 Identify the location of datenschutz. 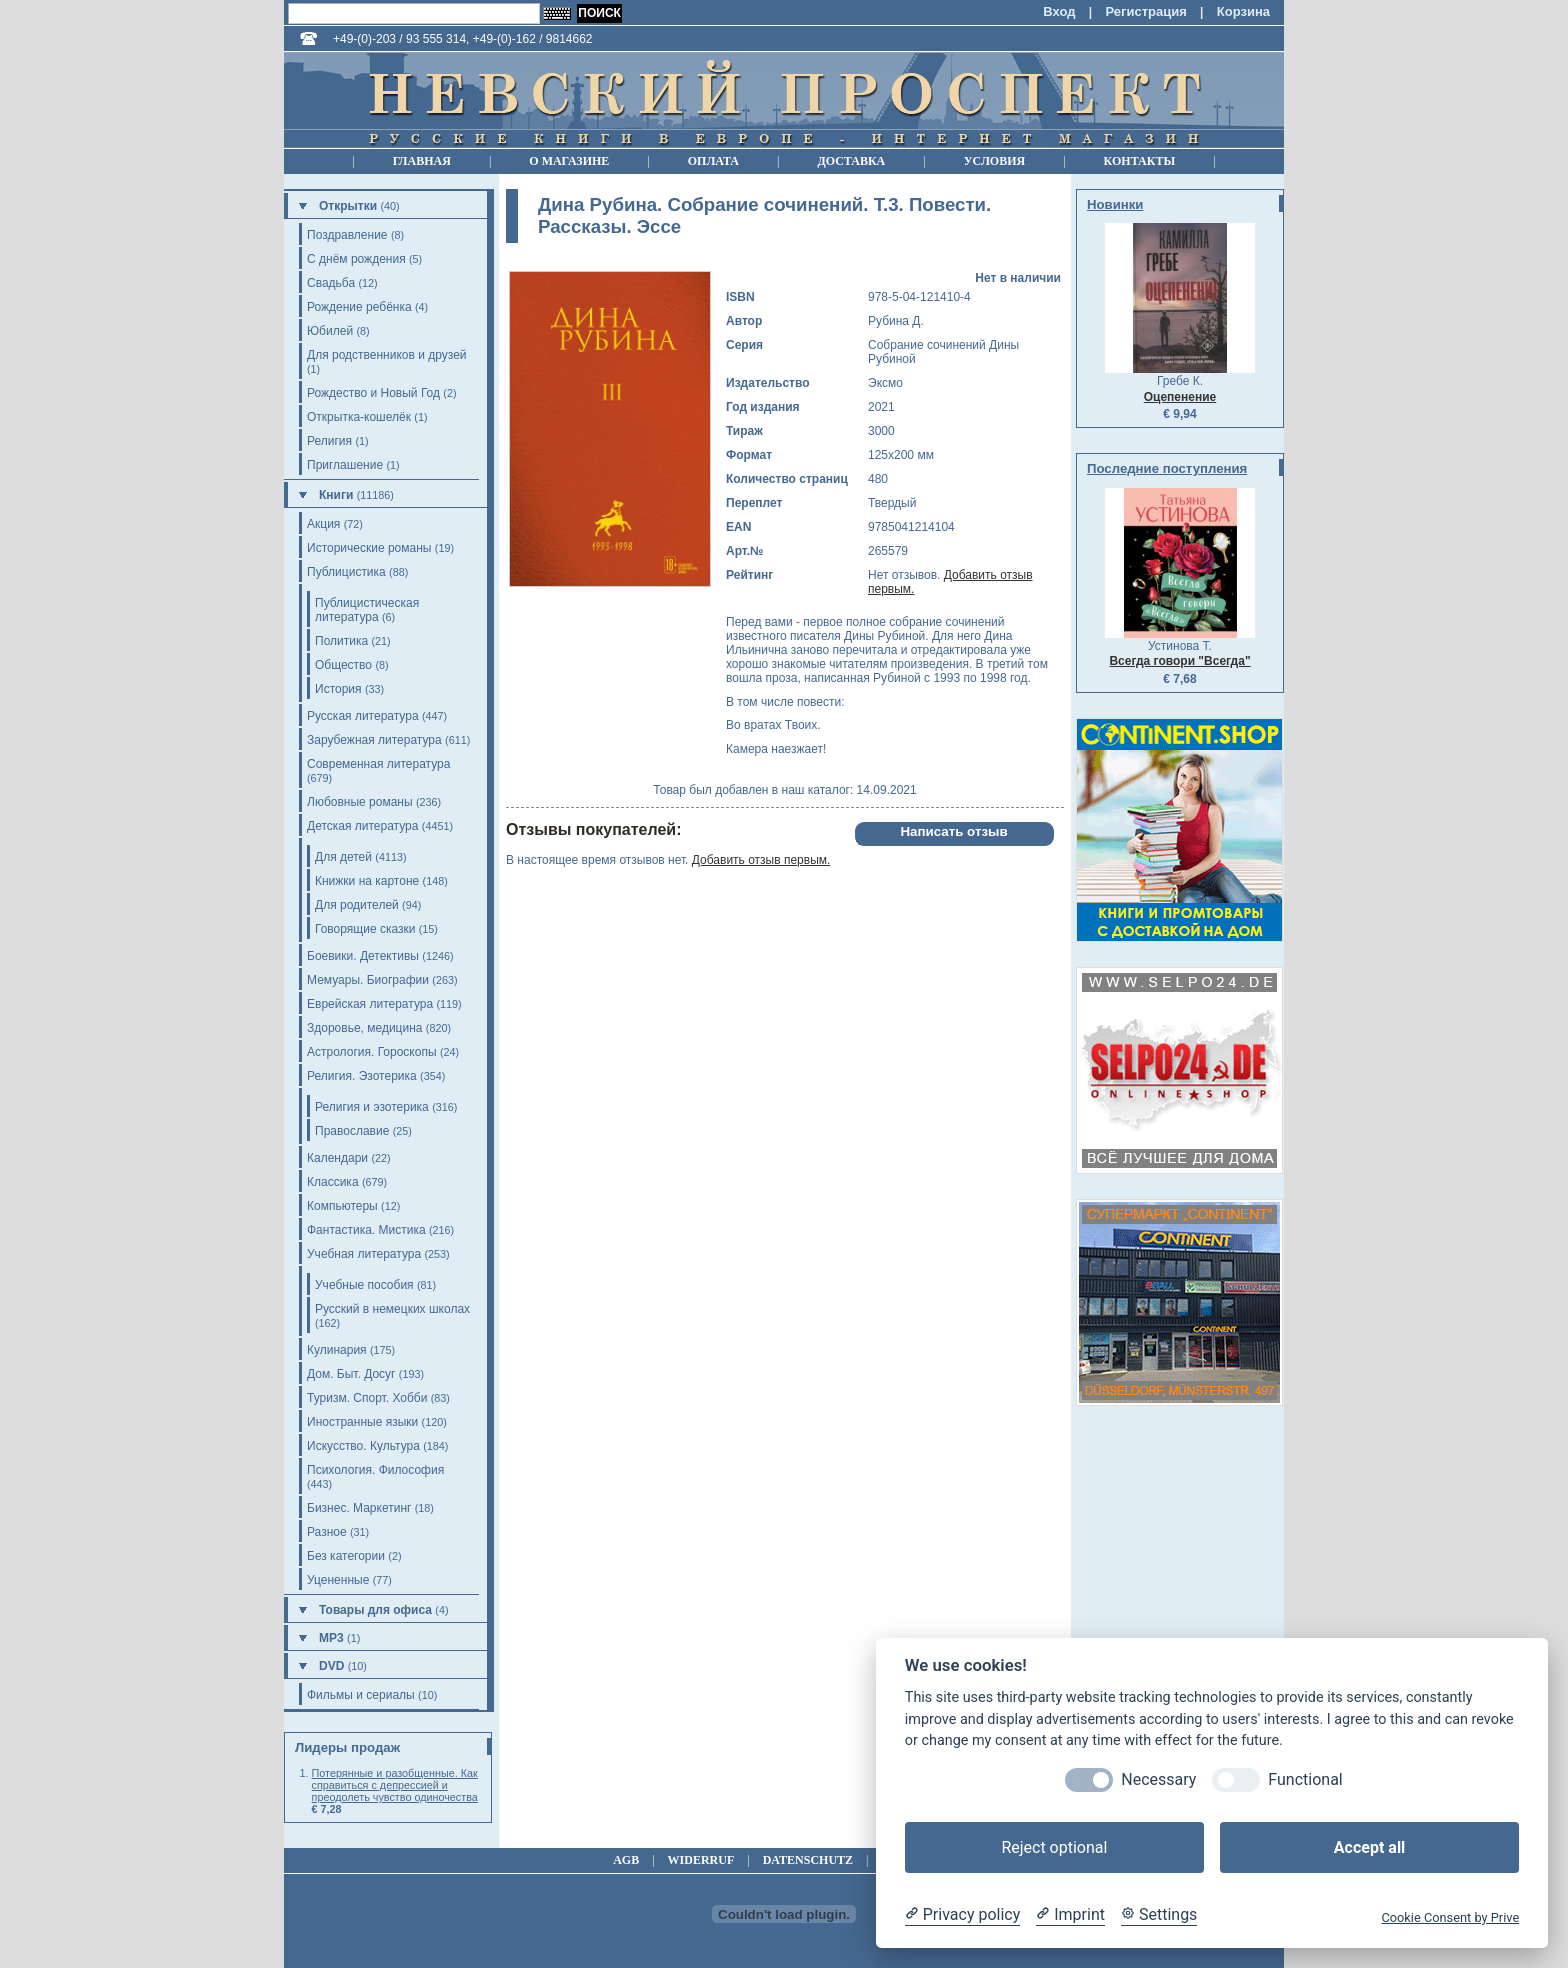
(808, 1860).